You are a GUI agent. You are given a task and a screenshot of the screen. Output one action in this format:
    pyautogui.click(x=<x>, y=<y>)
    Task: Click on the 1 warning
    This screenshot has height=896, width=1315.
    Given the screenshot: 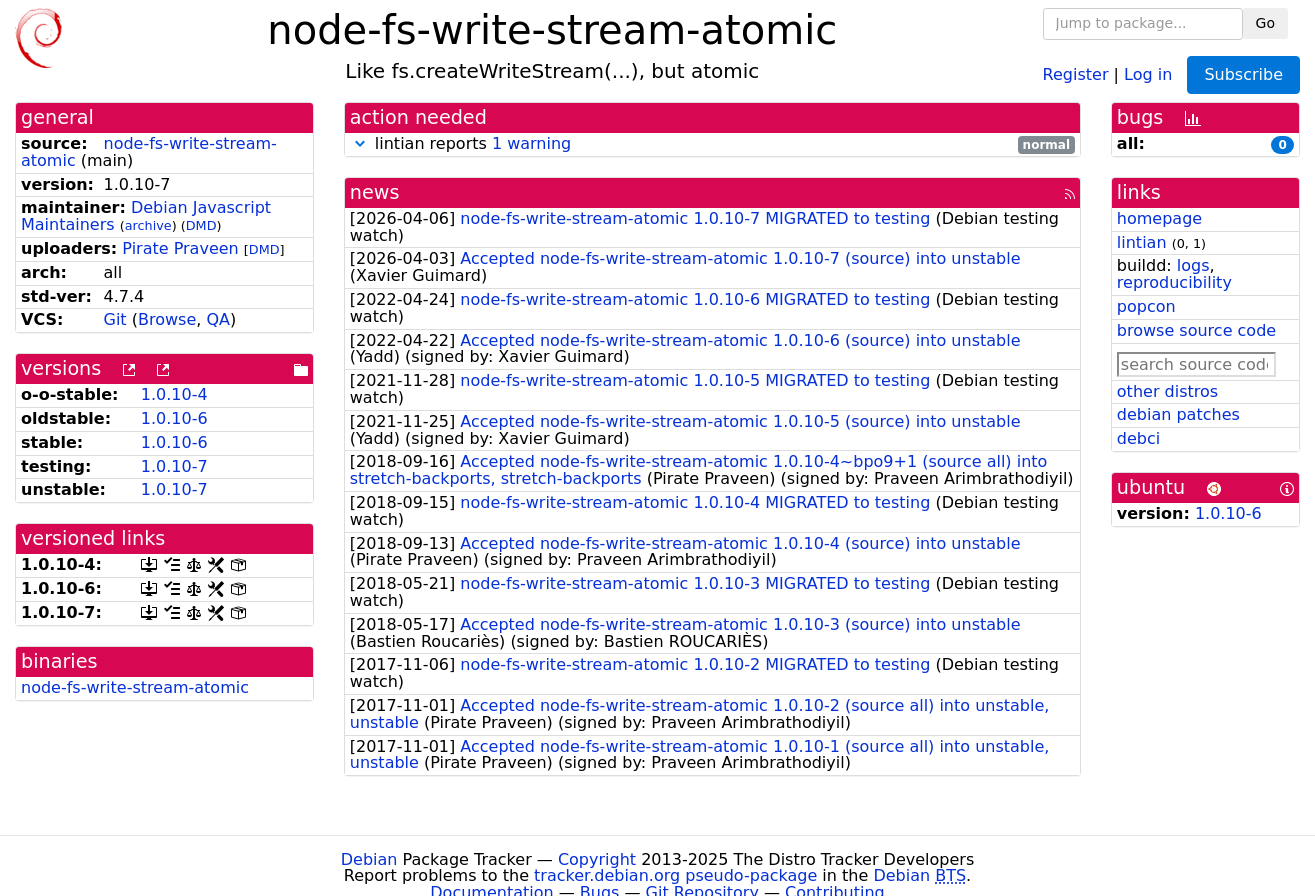 What is the action you would take?
    pyautogui.click(x=531, y=143)
    